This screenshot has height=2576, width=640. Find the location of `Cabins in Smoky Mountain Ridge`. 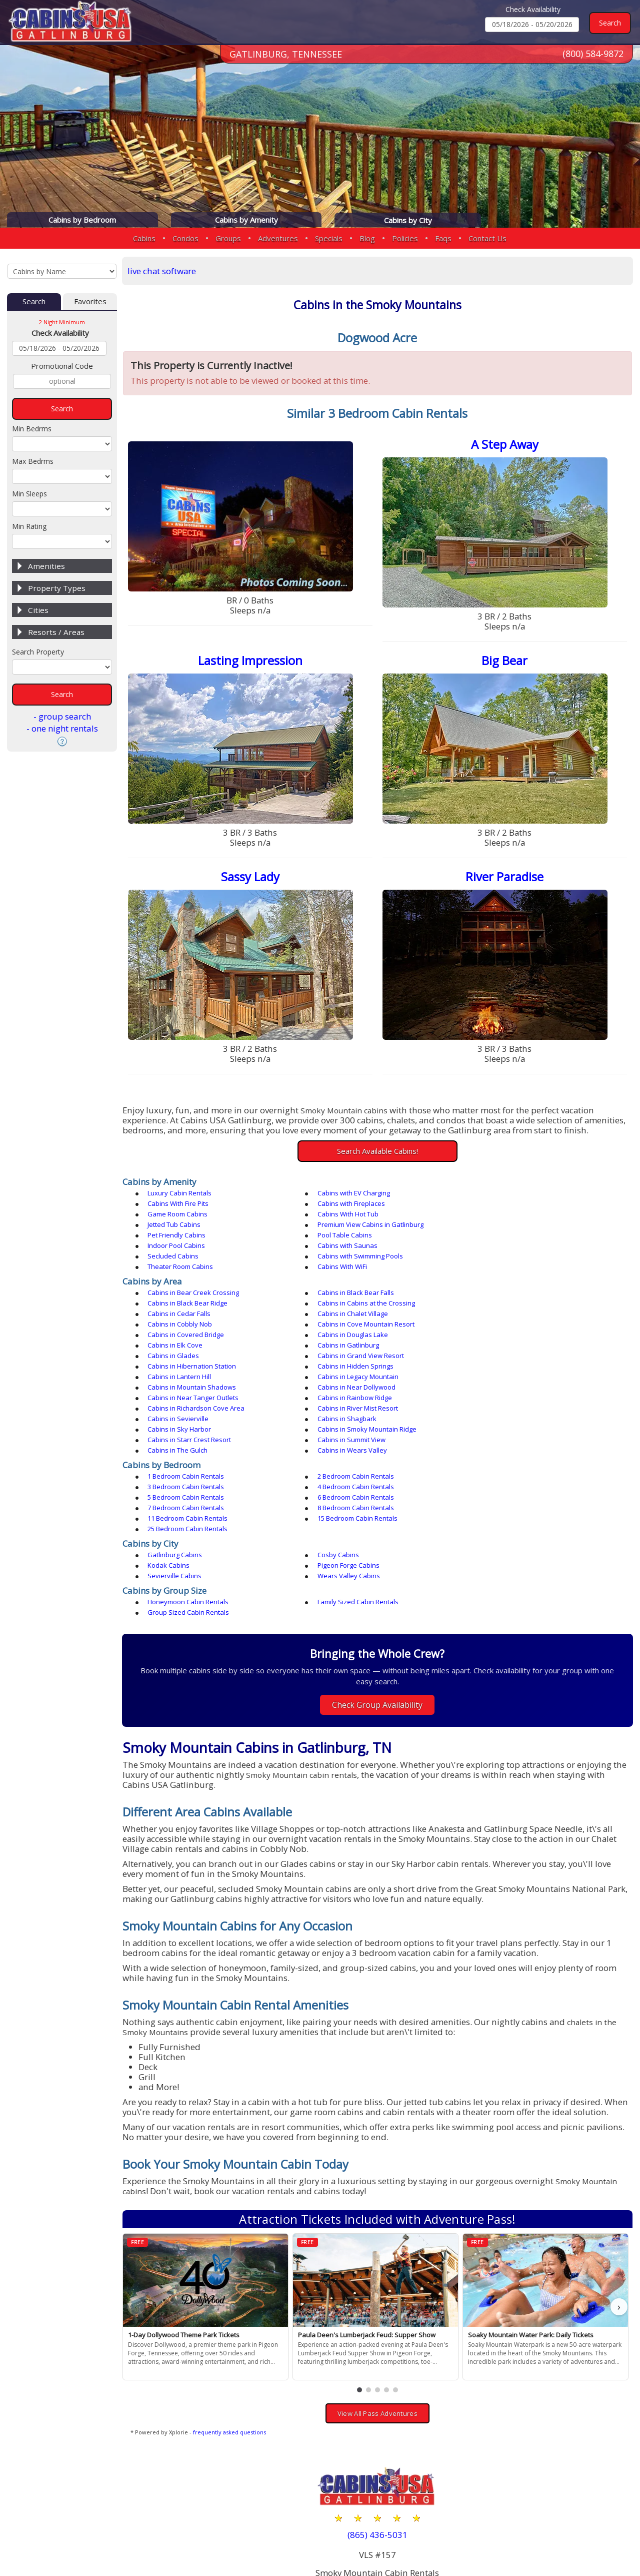

Cabins in Smoky Mountain Ridge is located at coordinates (199, 1369).